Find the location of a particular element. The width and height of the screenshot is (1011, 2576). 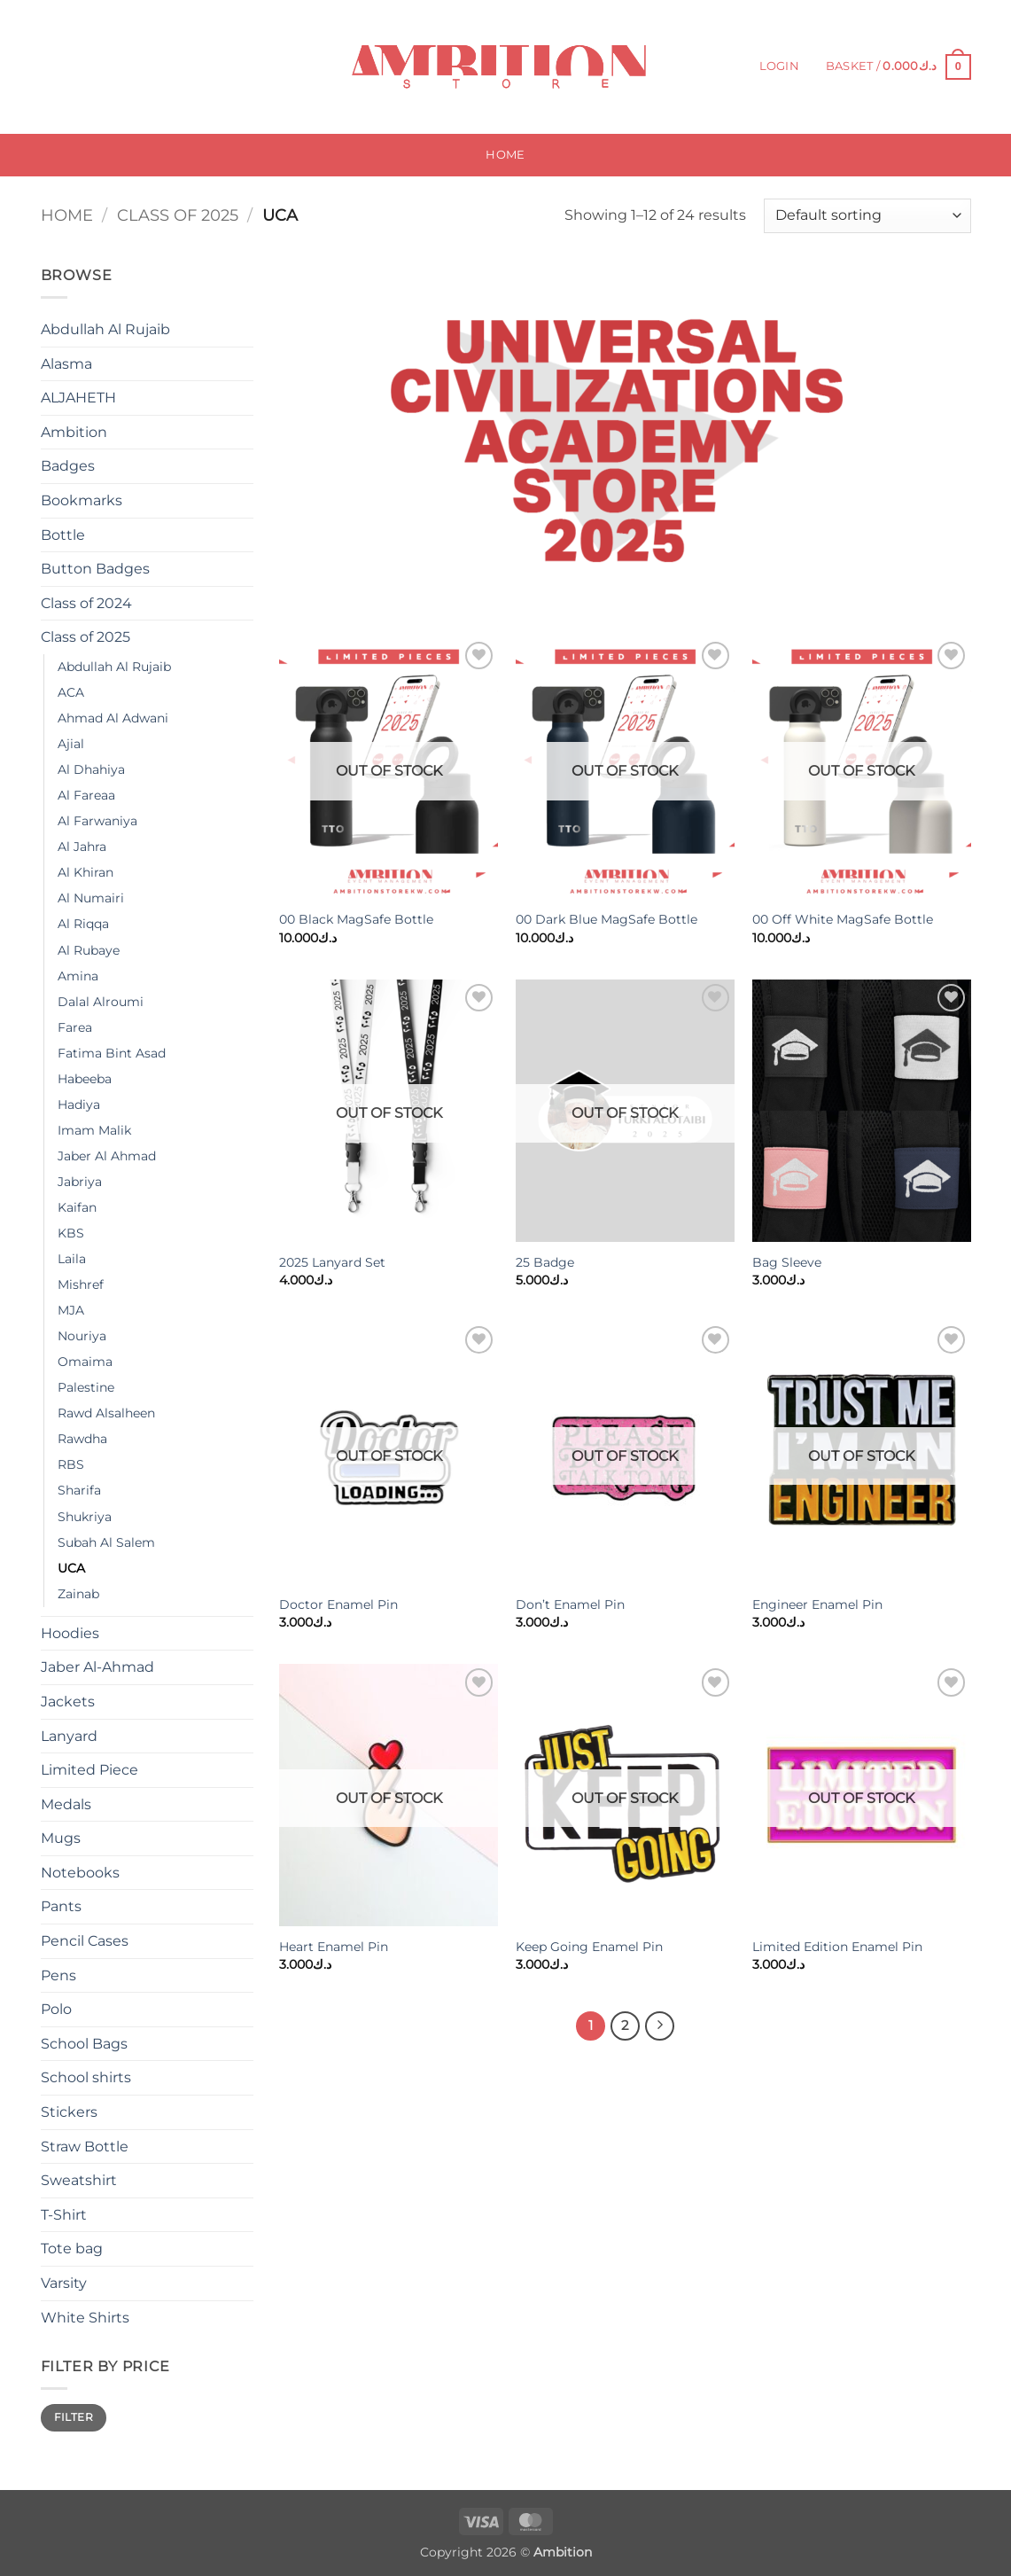

Abdullah Al Rujaib is located at coordinates (105, 329).